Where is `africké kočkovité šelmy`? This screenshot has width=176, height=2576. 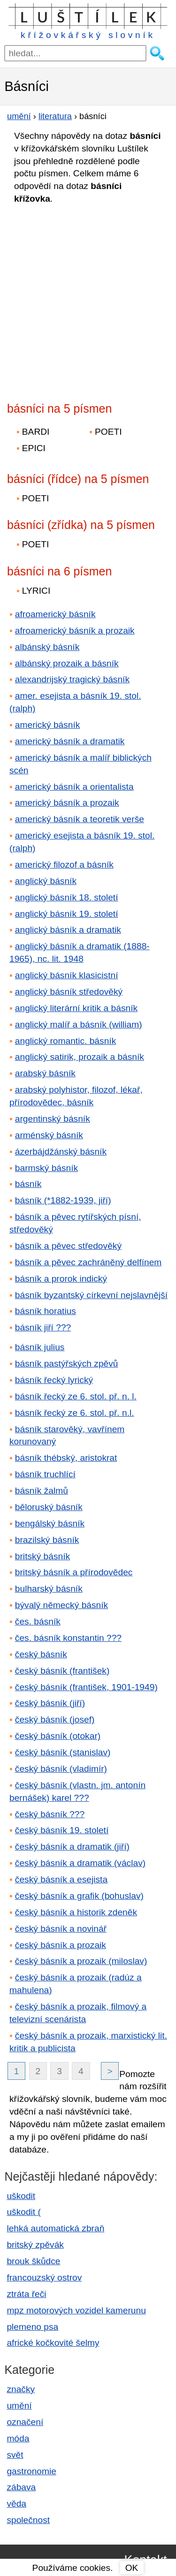
africké kočkovité šelmy is located at coordinates (53, 2343).